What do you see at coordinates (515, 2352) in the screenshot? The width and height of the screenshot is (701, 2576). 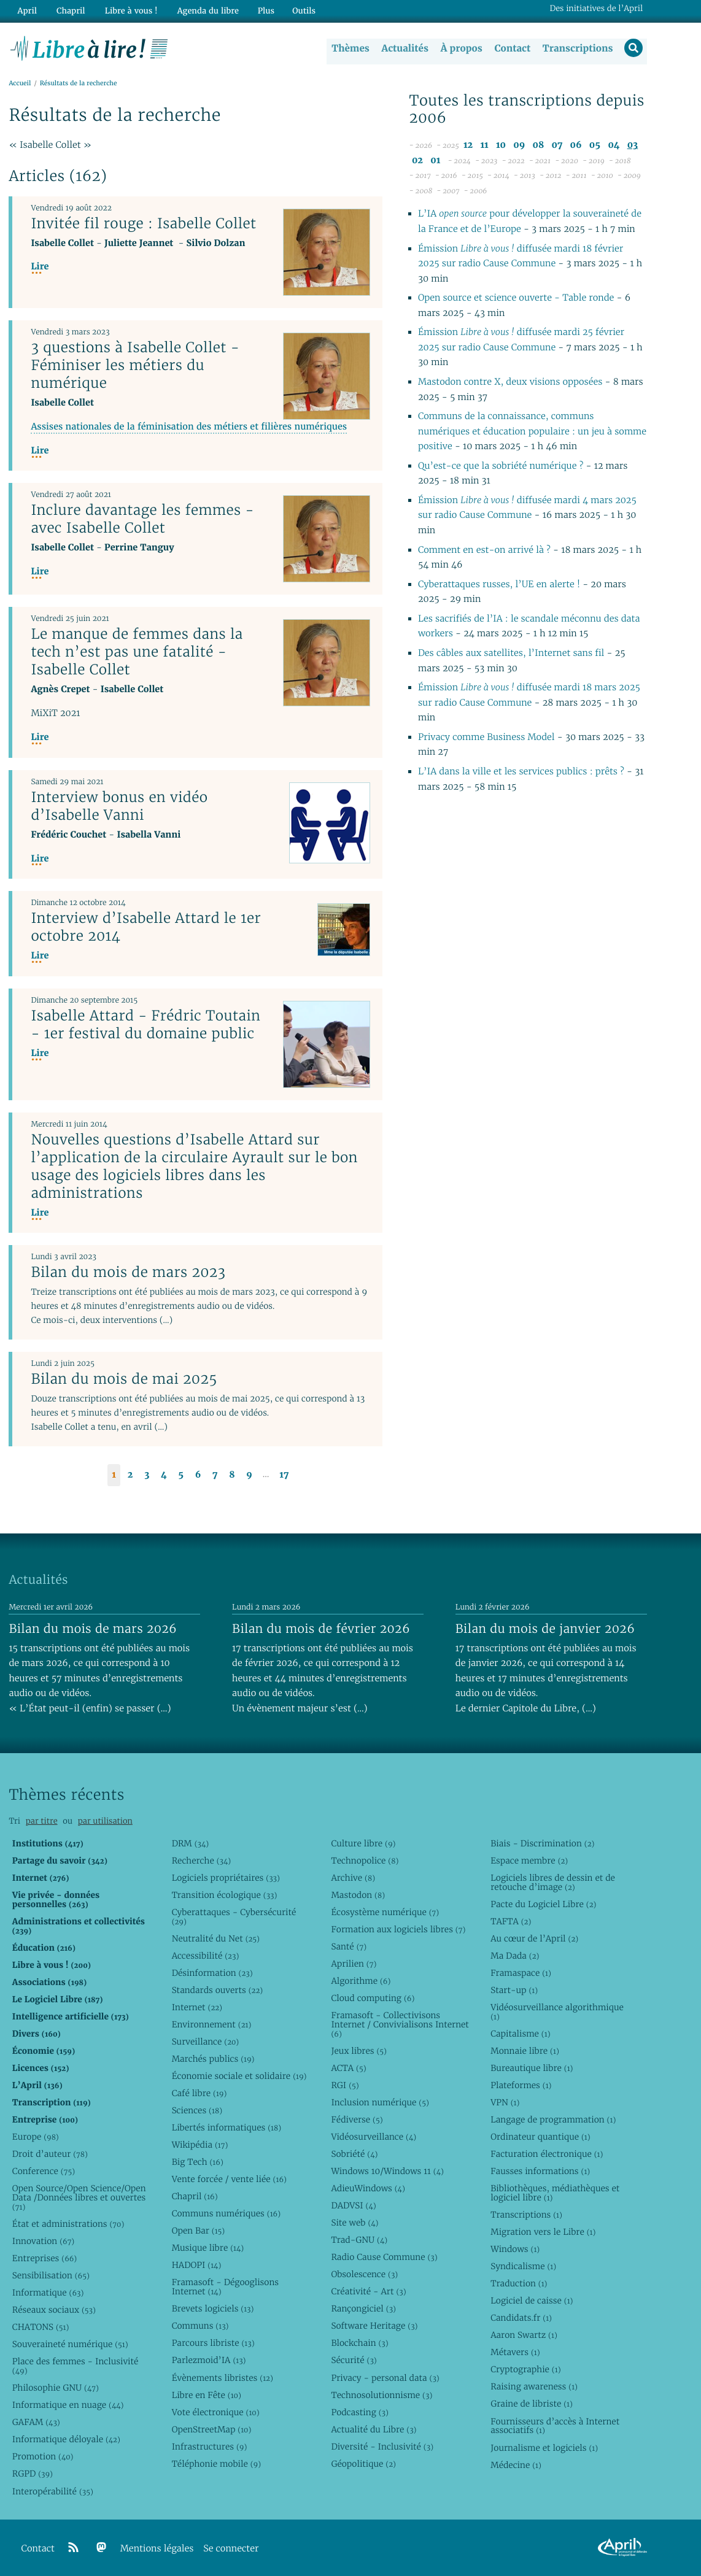 I see `Métavers` at bounding box center [515, 2352].